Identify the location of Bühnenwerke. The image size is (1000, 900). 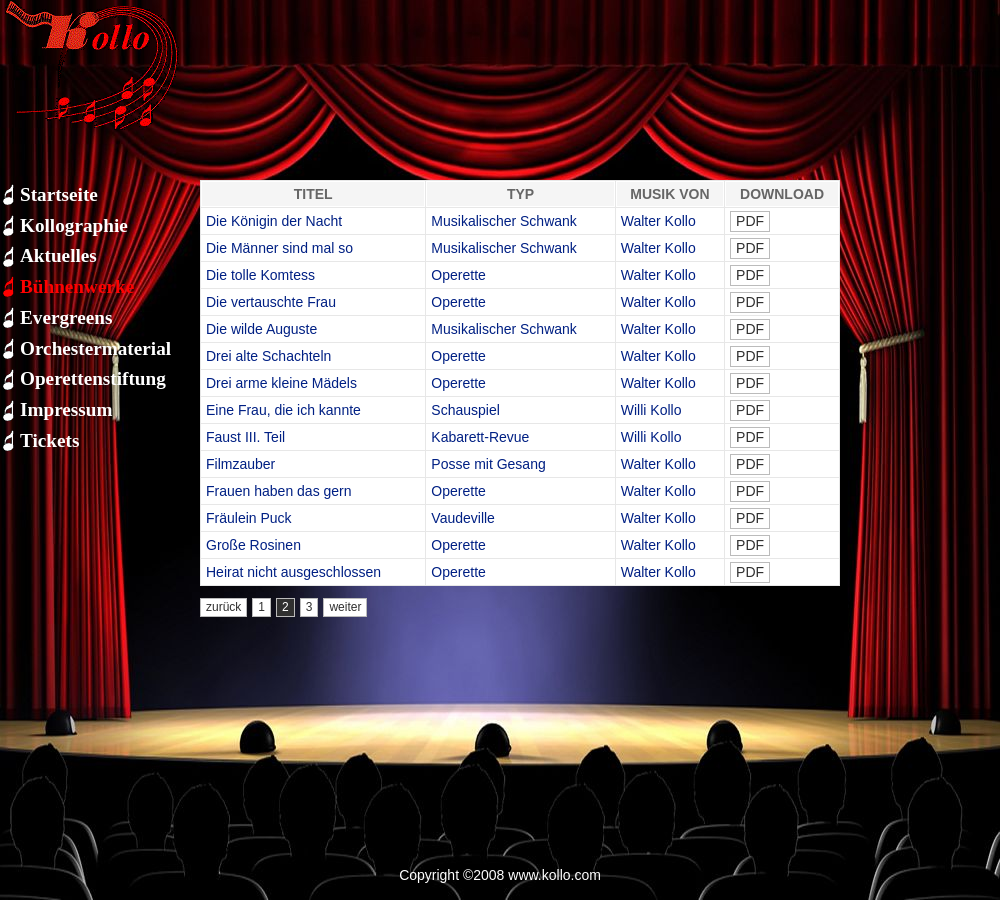
(77, 286).